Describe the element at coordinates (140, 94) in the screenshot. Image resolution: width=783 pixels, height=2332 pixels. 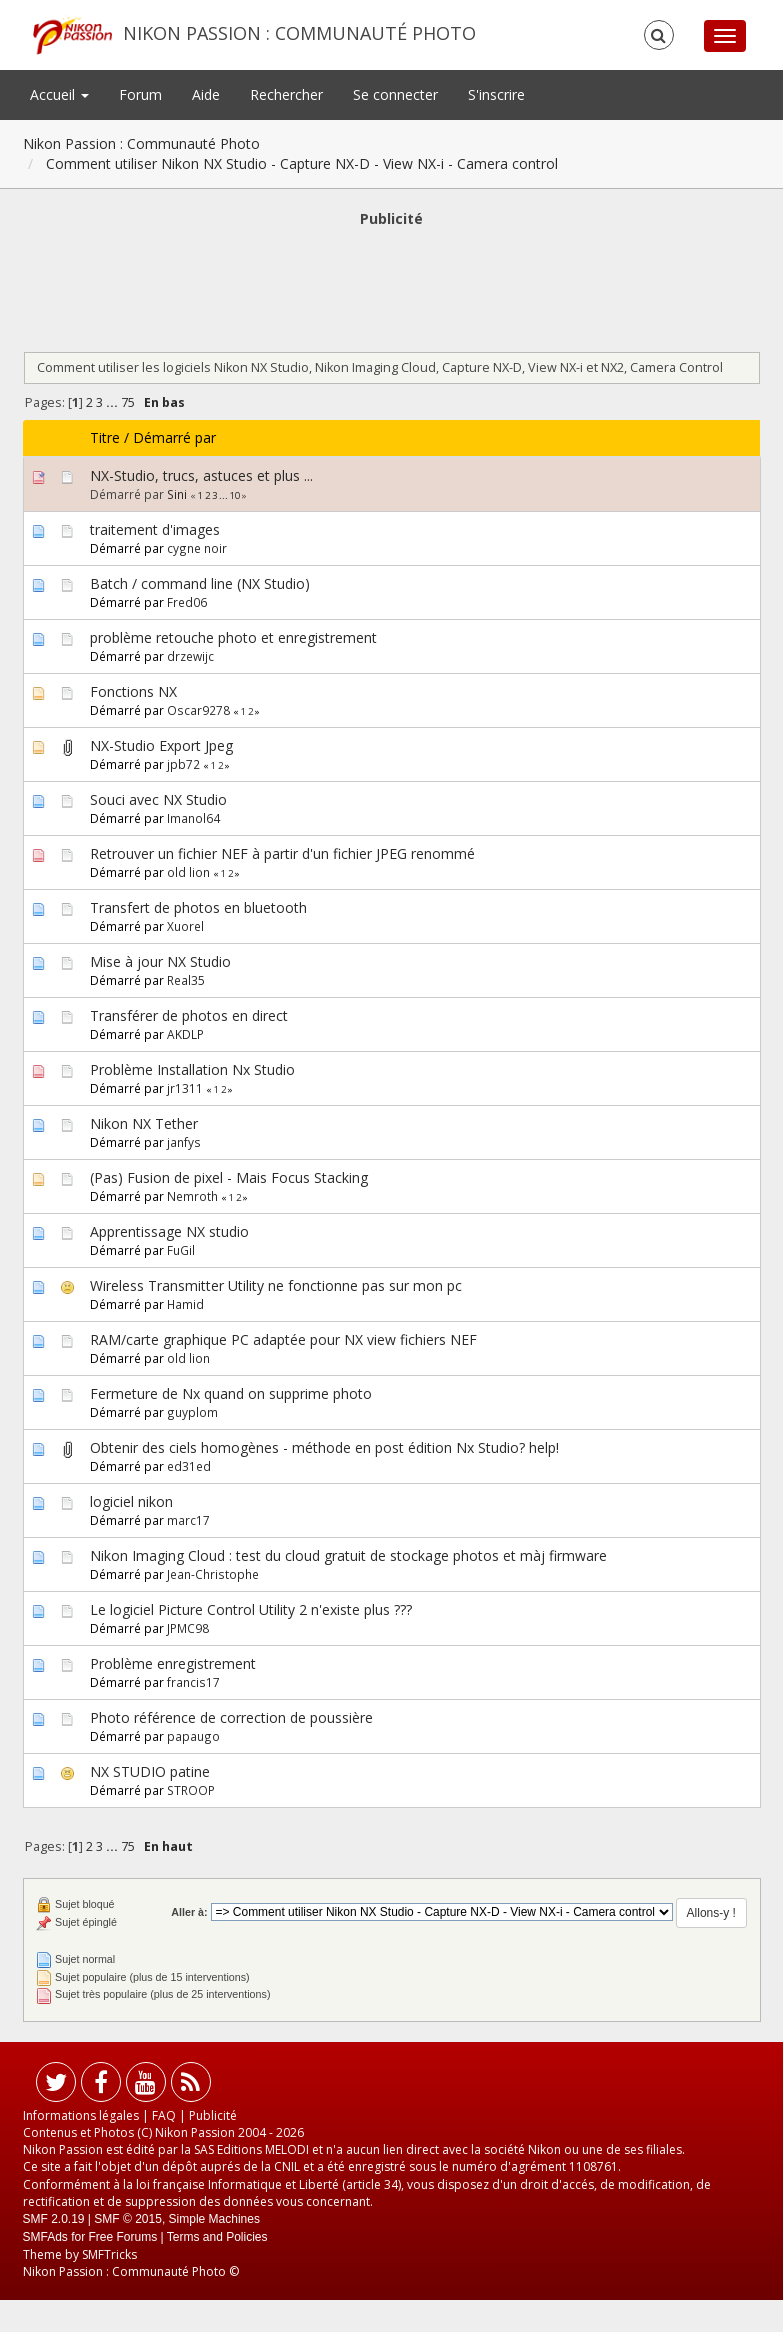
I see `Forum` at that location.